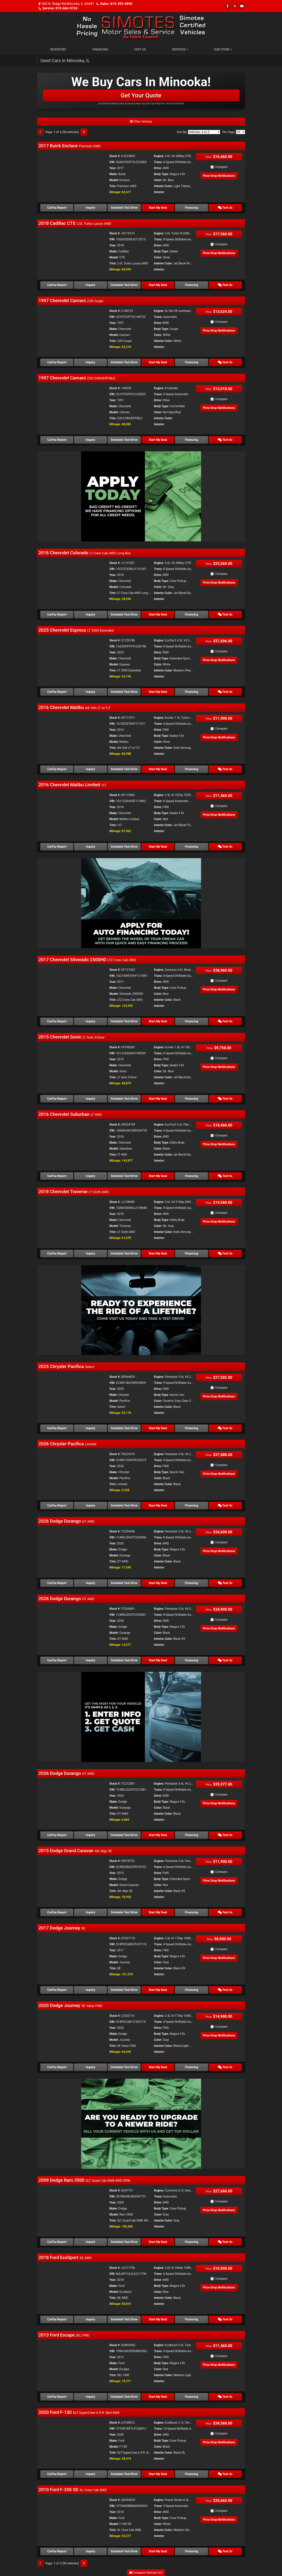 The image size is (282, 2576). What do you see at coordinates (141, 121) in the screenshot?
I see `Filter Vehicles` at bounding box center [141, 121].